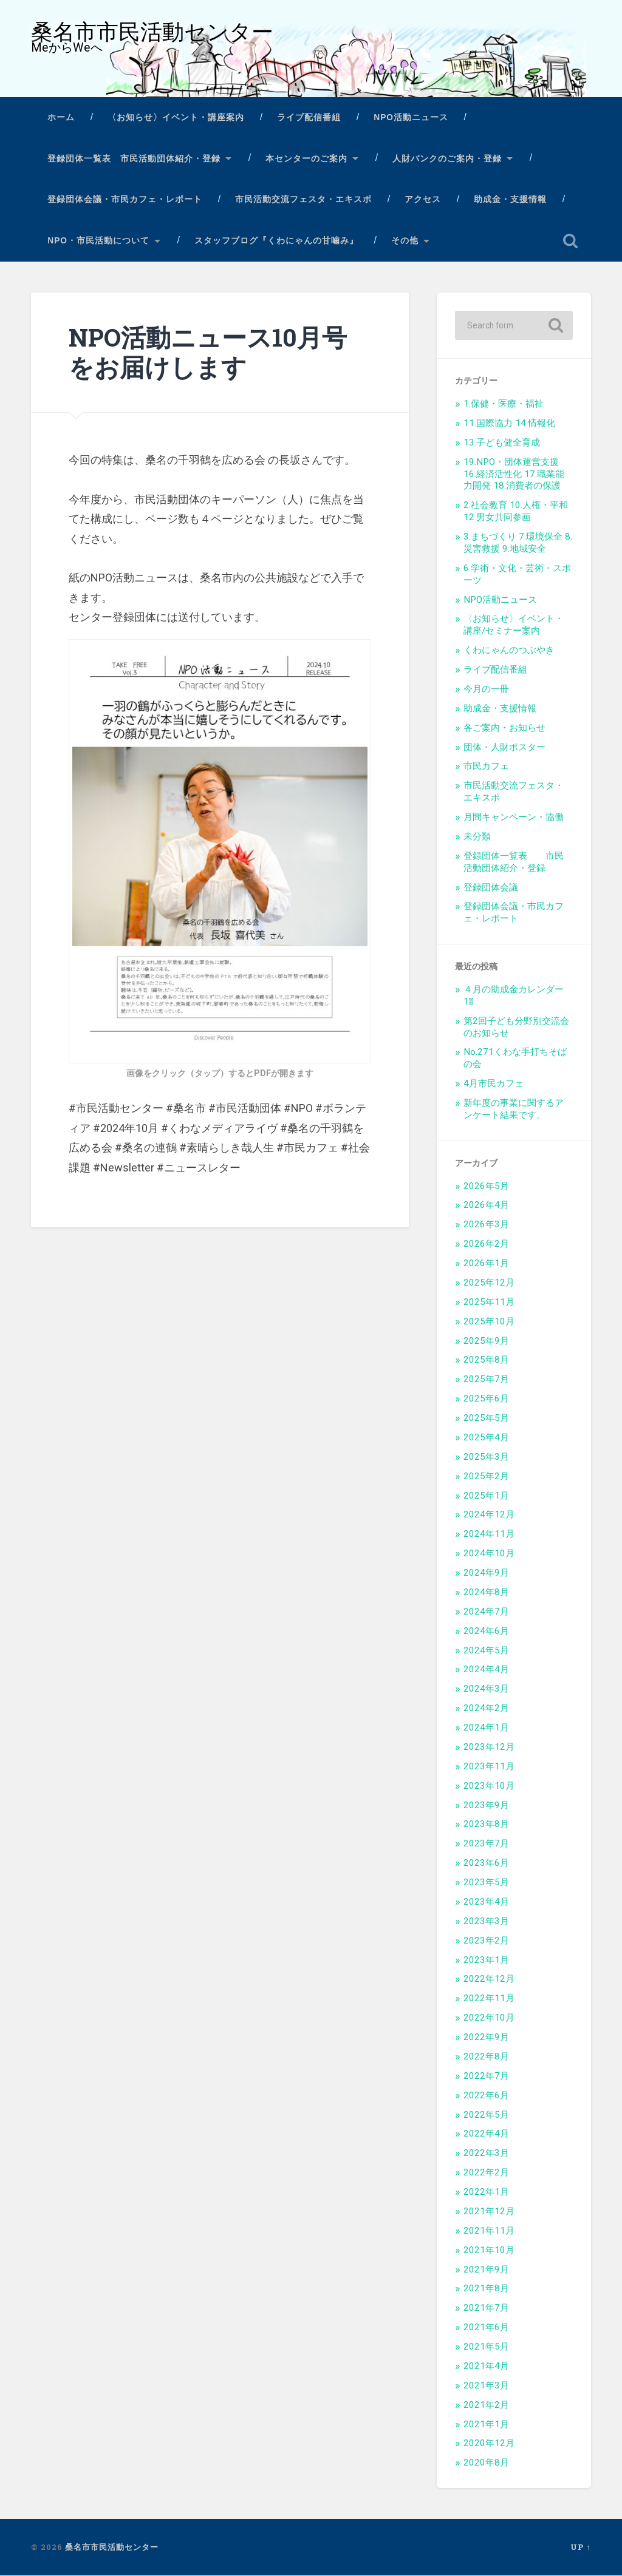  What do you see at coordinates (501, 443) in the screenshot?
I see `13.子ども健全育成` at bounding box center [501, 443].